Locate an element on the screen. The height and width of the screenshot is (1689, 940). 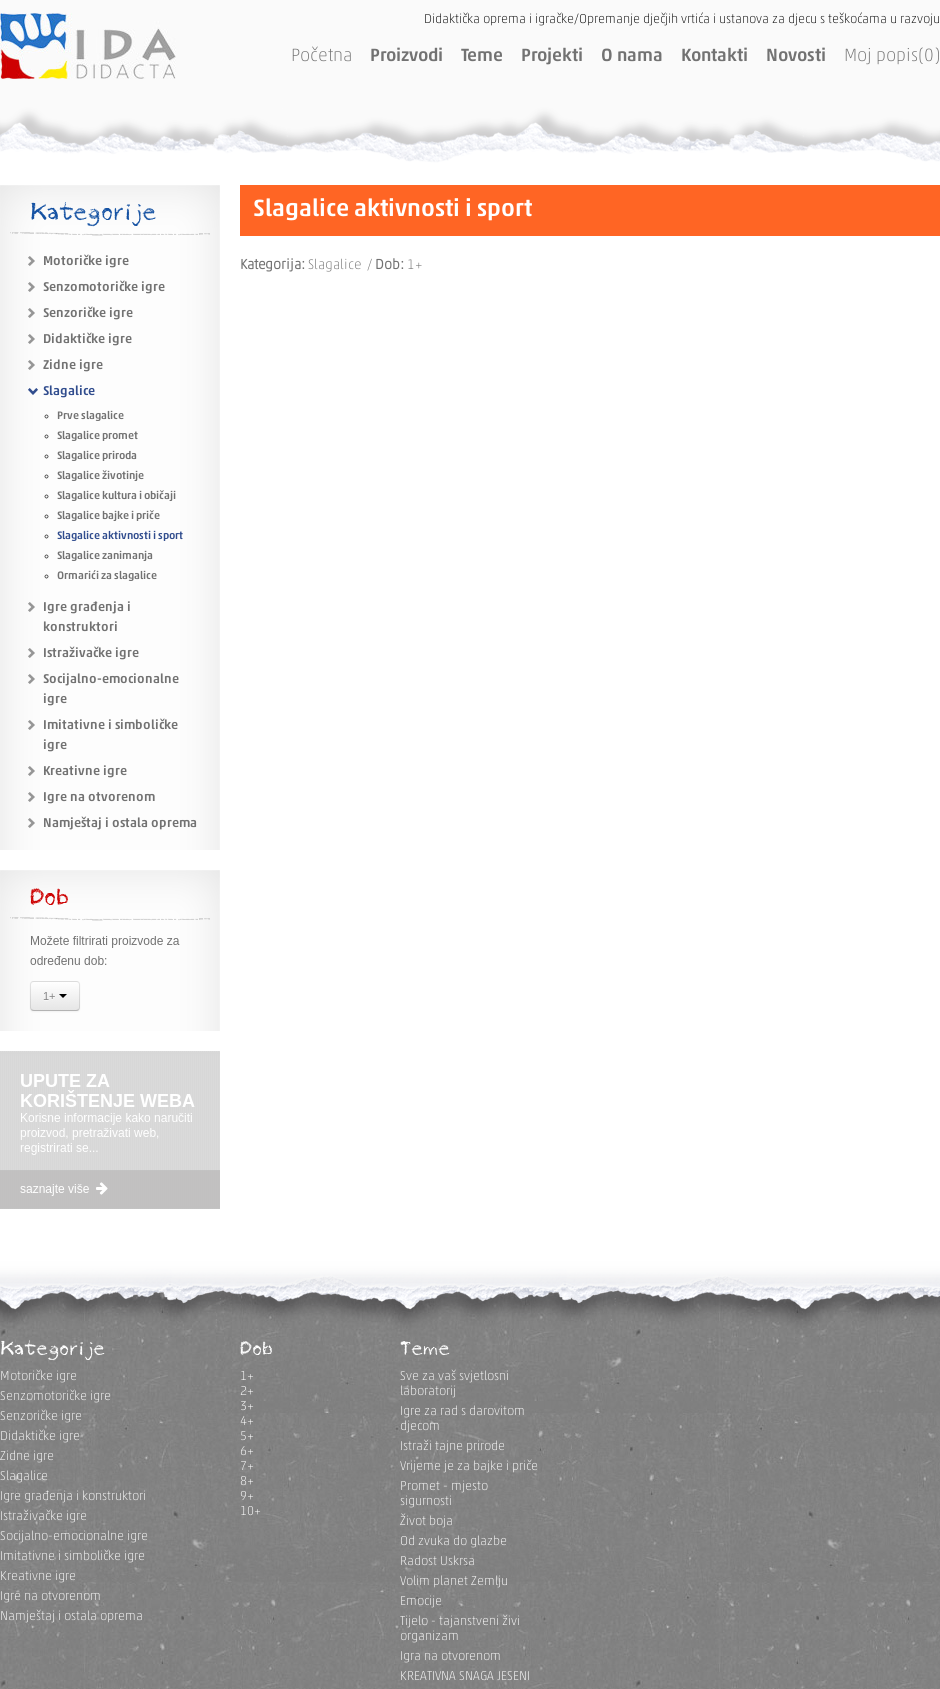
8+ is located at coordinates (247, 1481).